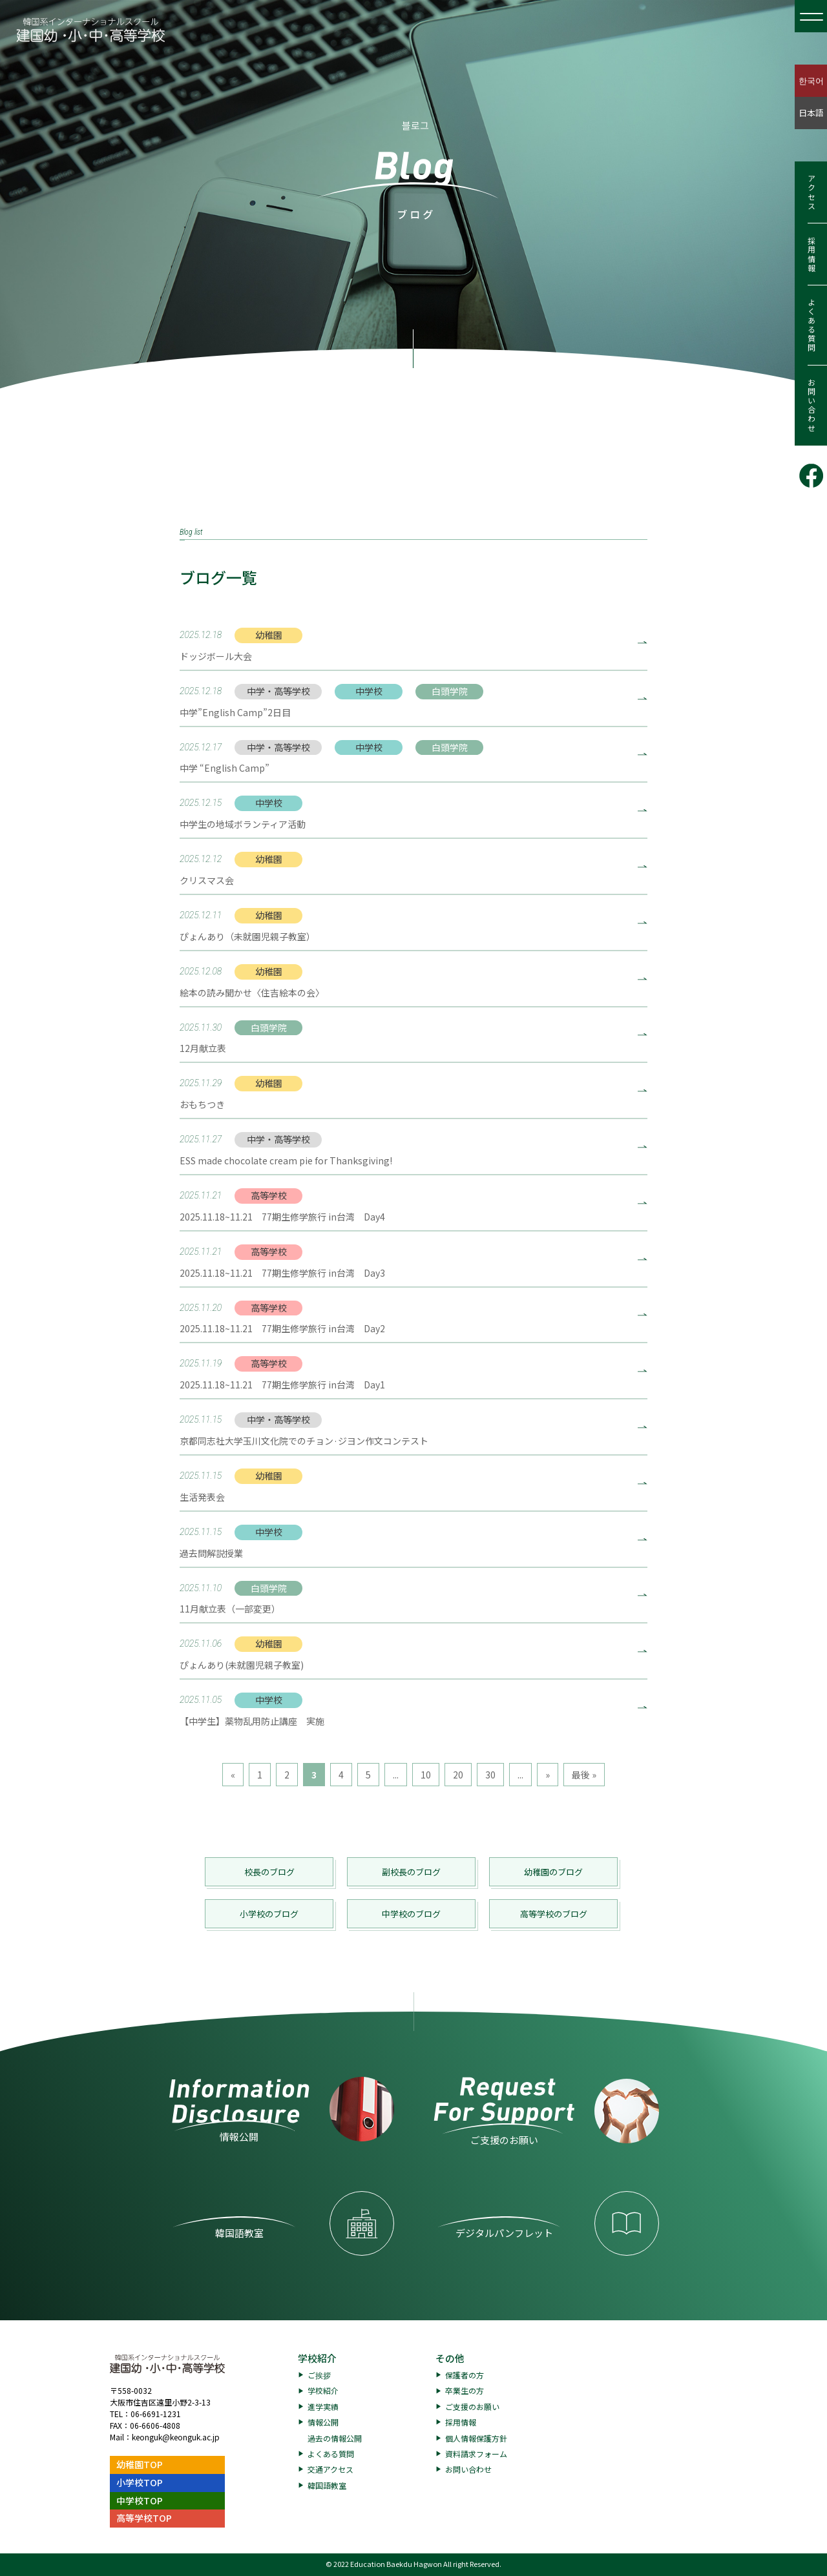 The height and width of the screenshot is (2576, 827). What do you see at coordinates (156, 2413) in the screenshot?
I see `06-6691-1231` at bounding box center [156, 2413].